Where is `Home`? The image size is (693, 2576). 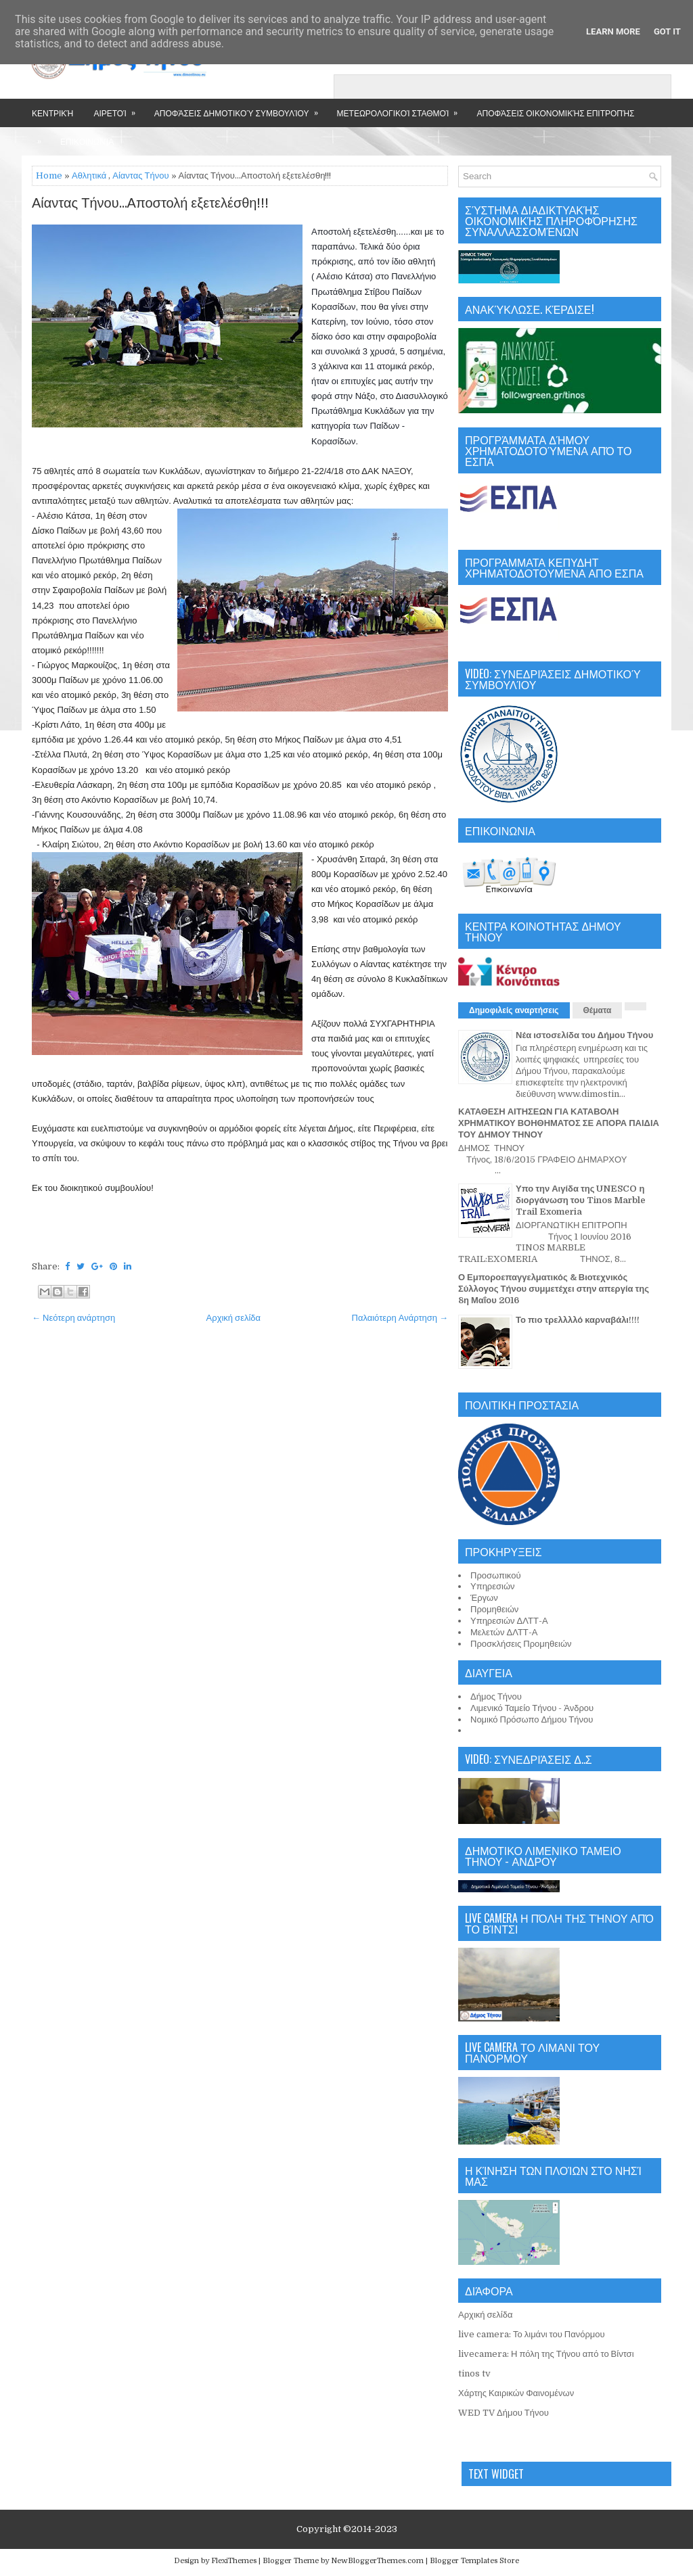 Home is located at coordinates (49, 175).